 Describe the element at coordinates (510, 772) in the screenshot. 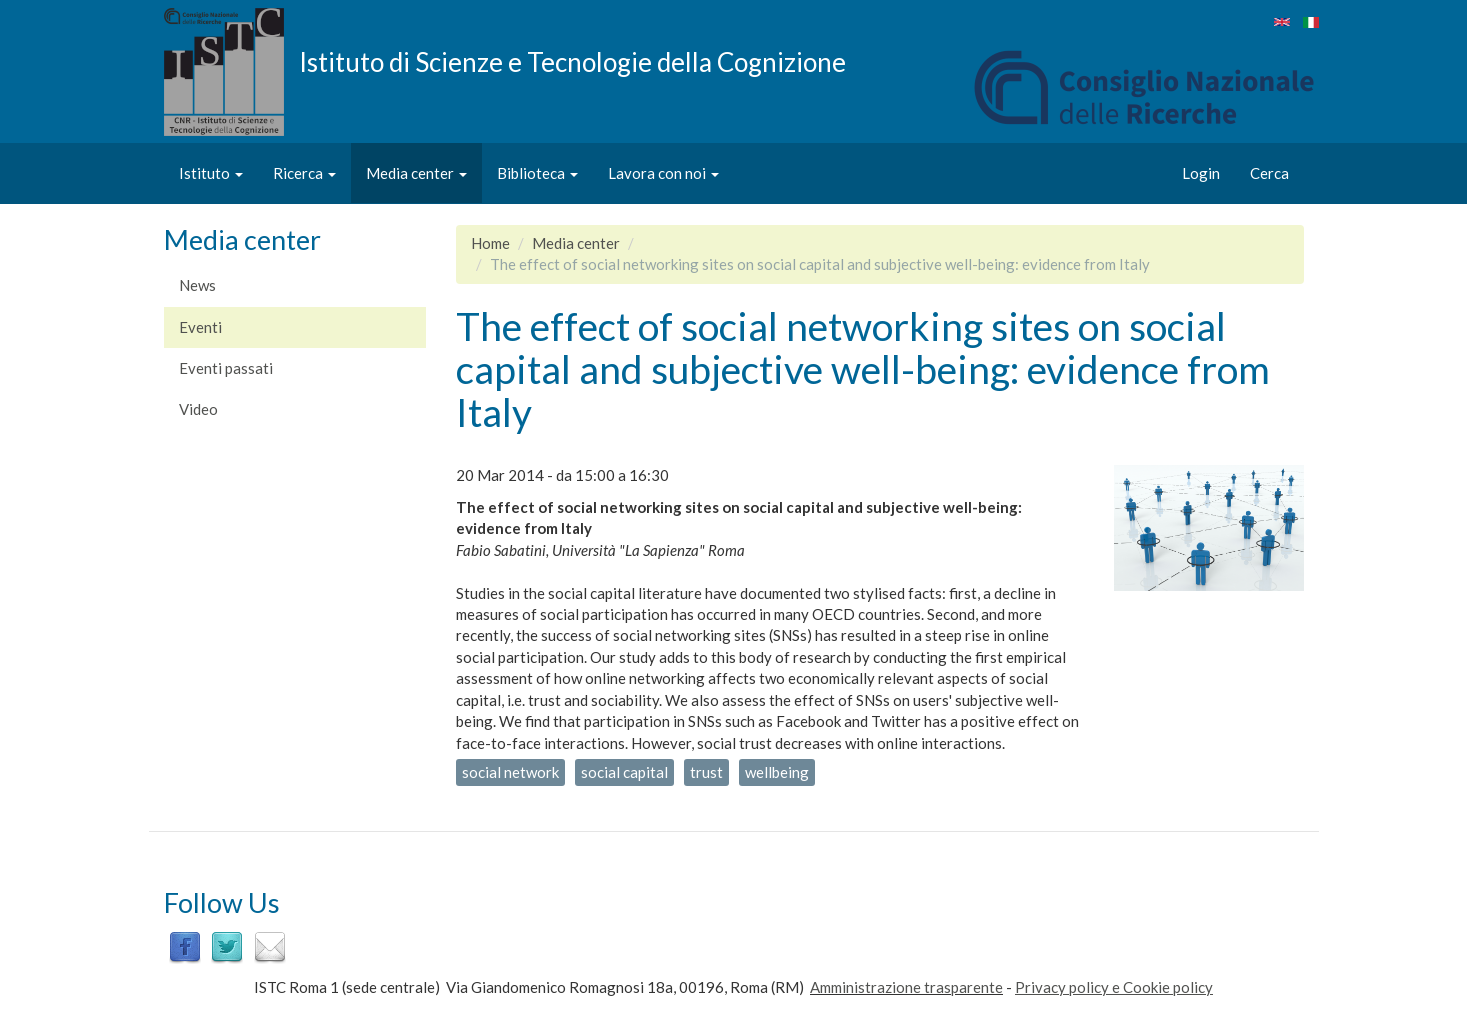

I see `social network` at that location.